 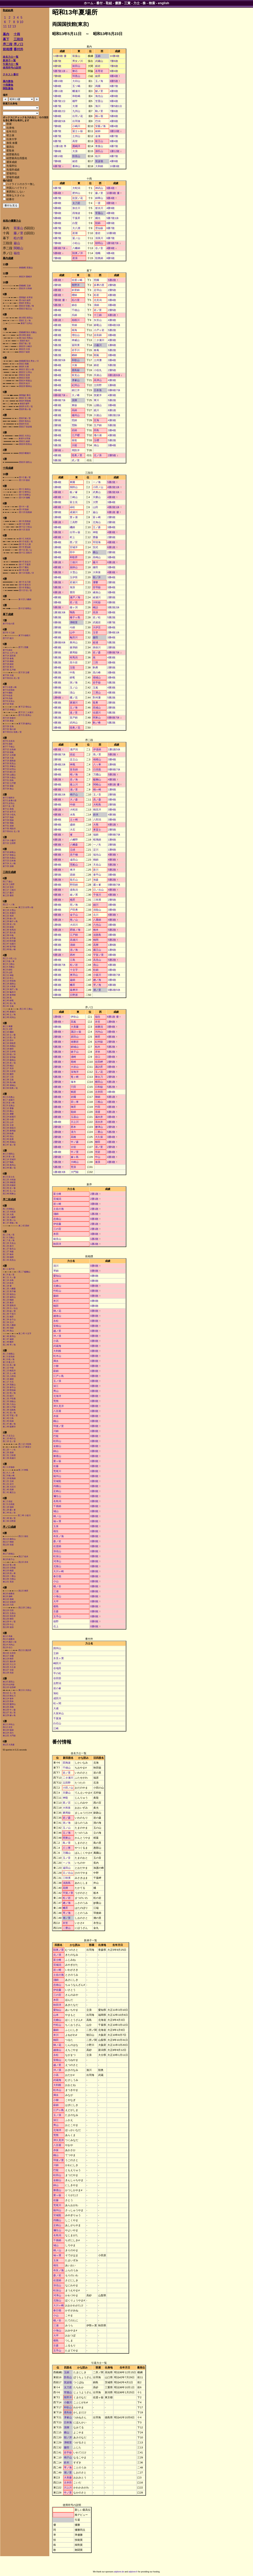 What do you see at coordinates (99, 1091) in the screenshot?
I see `古井田` at bounding box center [99, 1091].